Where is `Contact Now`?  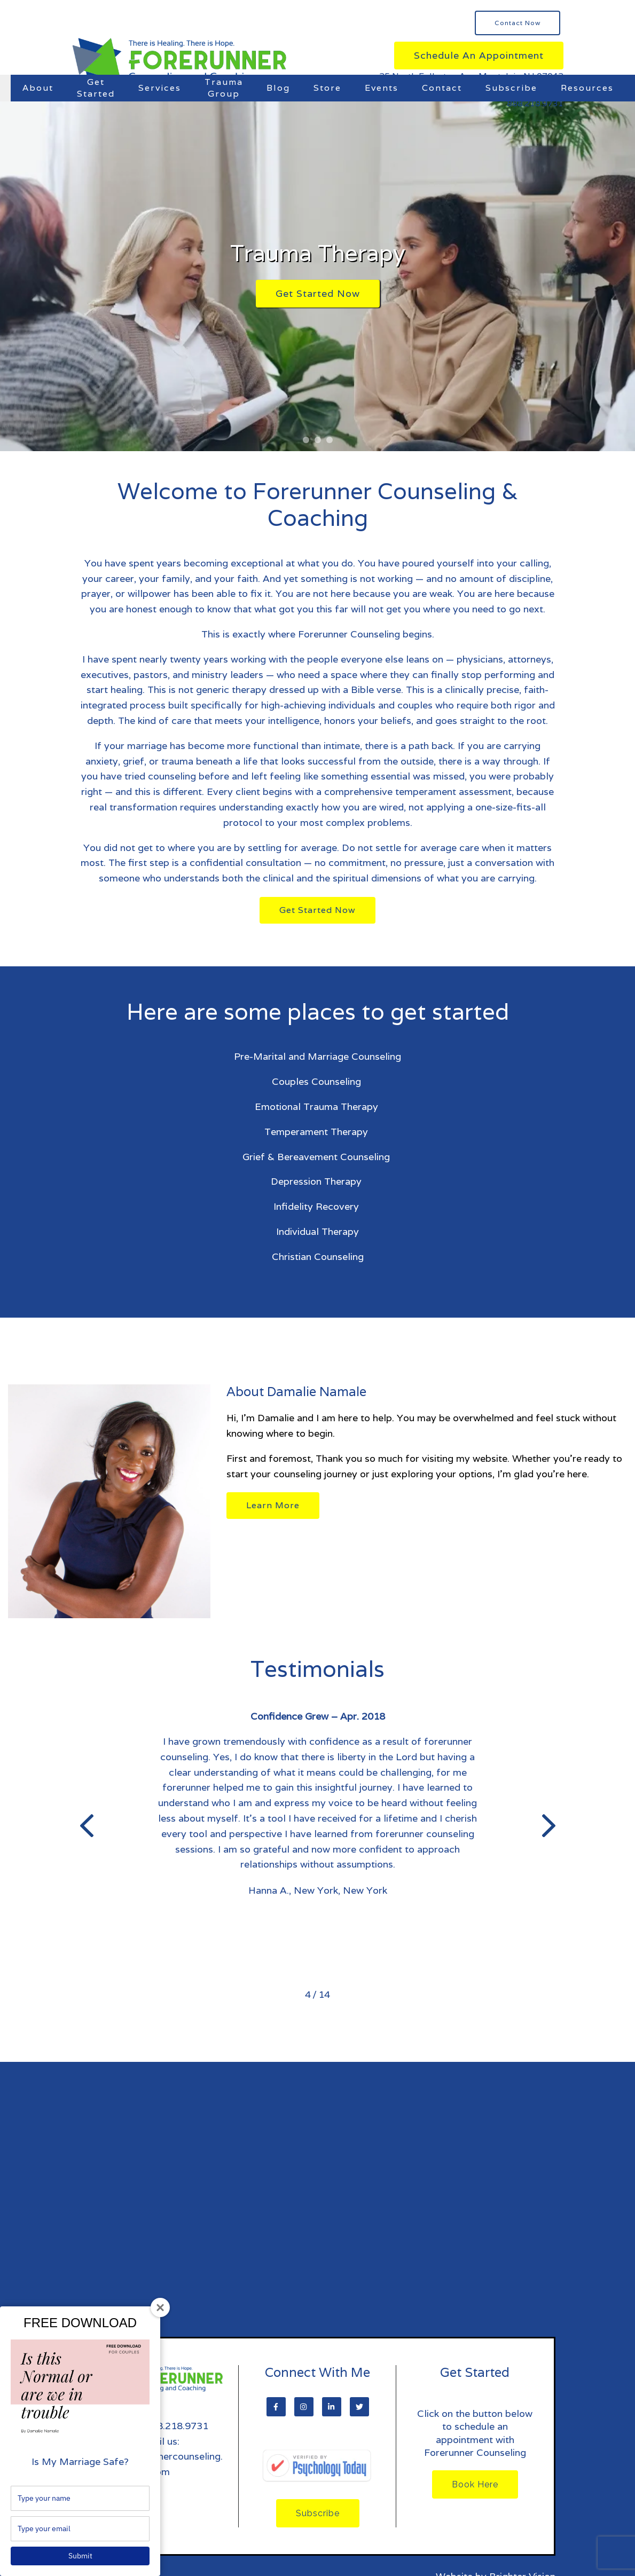
Contact Now is located at coordinates (517, 23).